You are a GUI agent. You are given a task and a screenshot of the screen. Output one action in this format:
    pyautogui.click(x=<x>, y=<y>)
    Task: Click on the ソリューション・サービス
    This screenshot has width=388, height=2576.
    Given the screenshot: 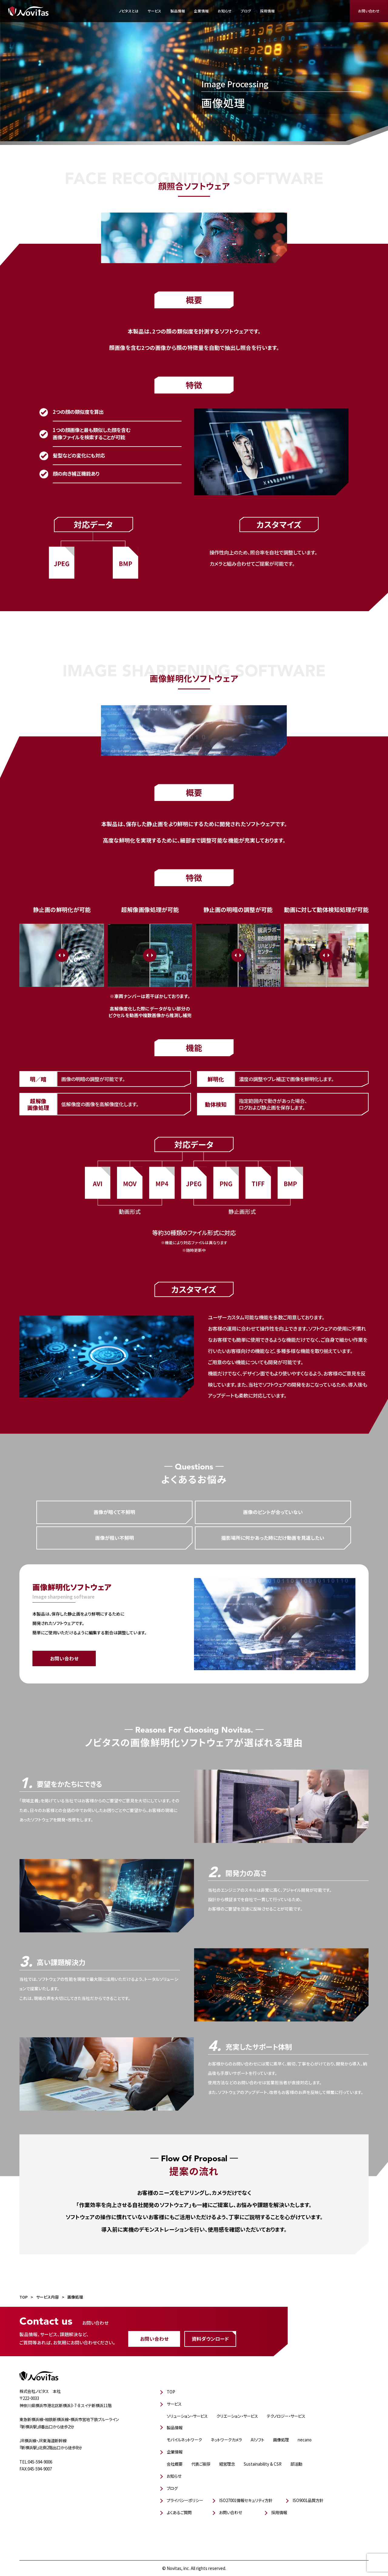 What is the action you would take?
    pyautogui.click(x=187, y=2416)
    